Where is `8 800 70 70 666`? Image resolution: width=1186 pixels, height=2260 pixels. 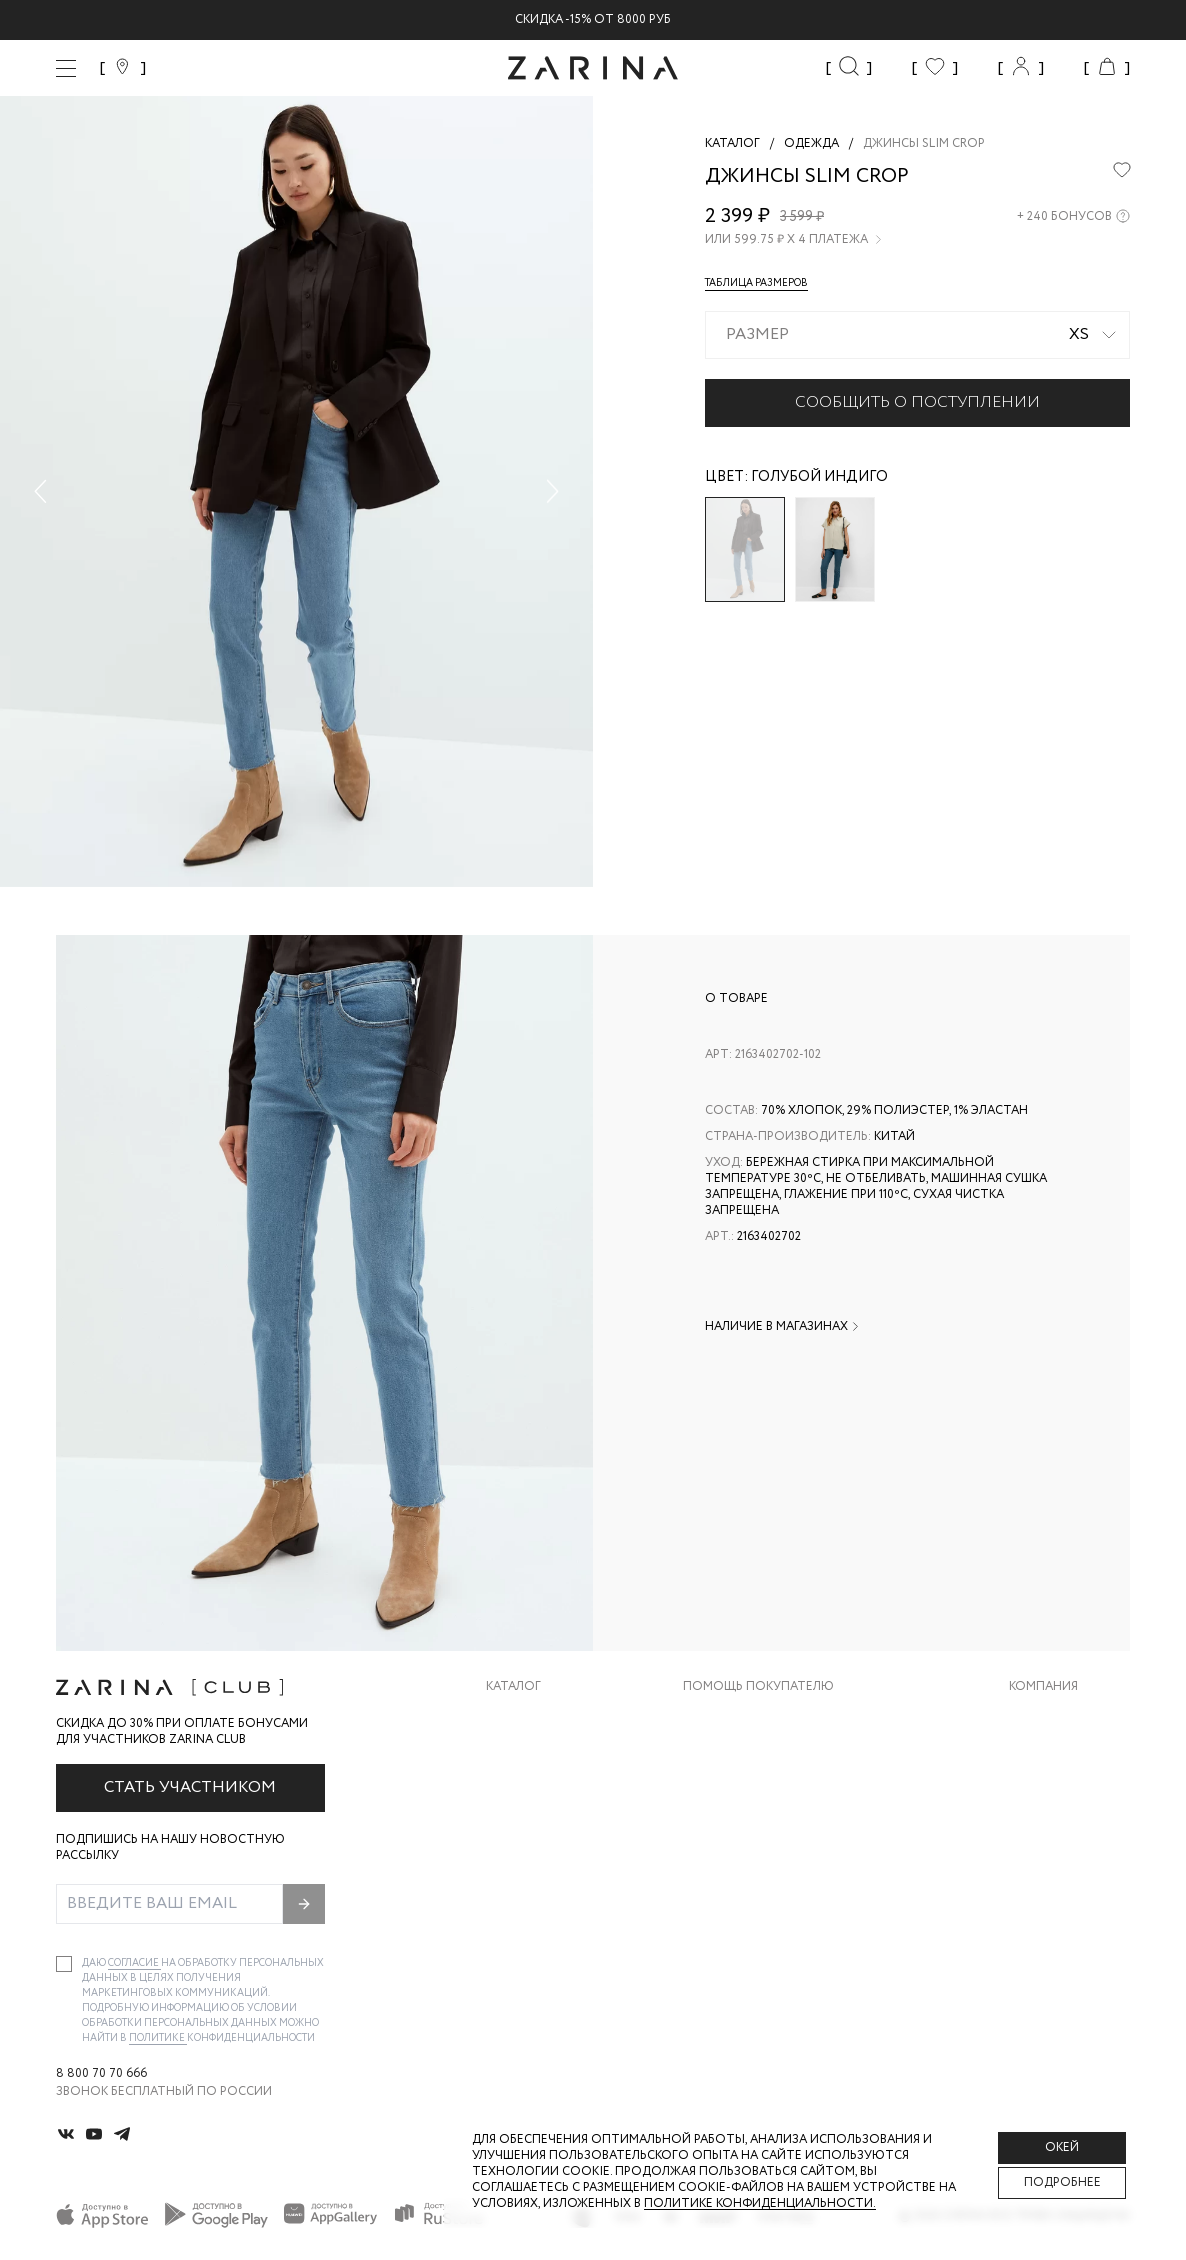 8 800 70 70 666 is located at coordinates (101, 2074).